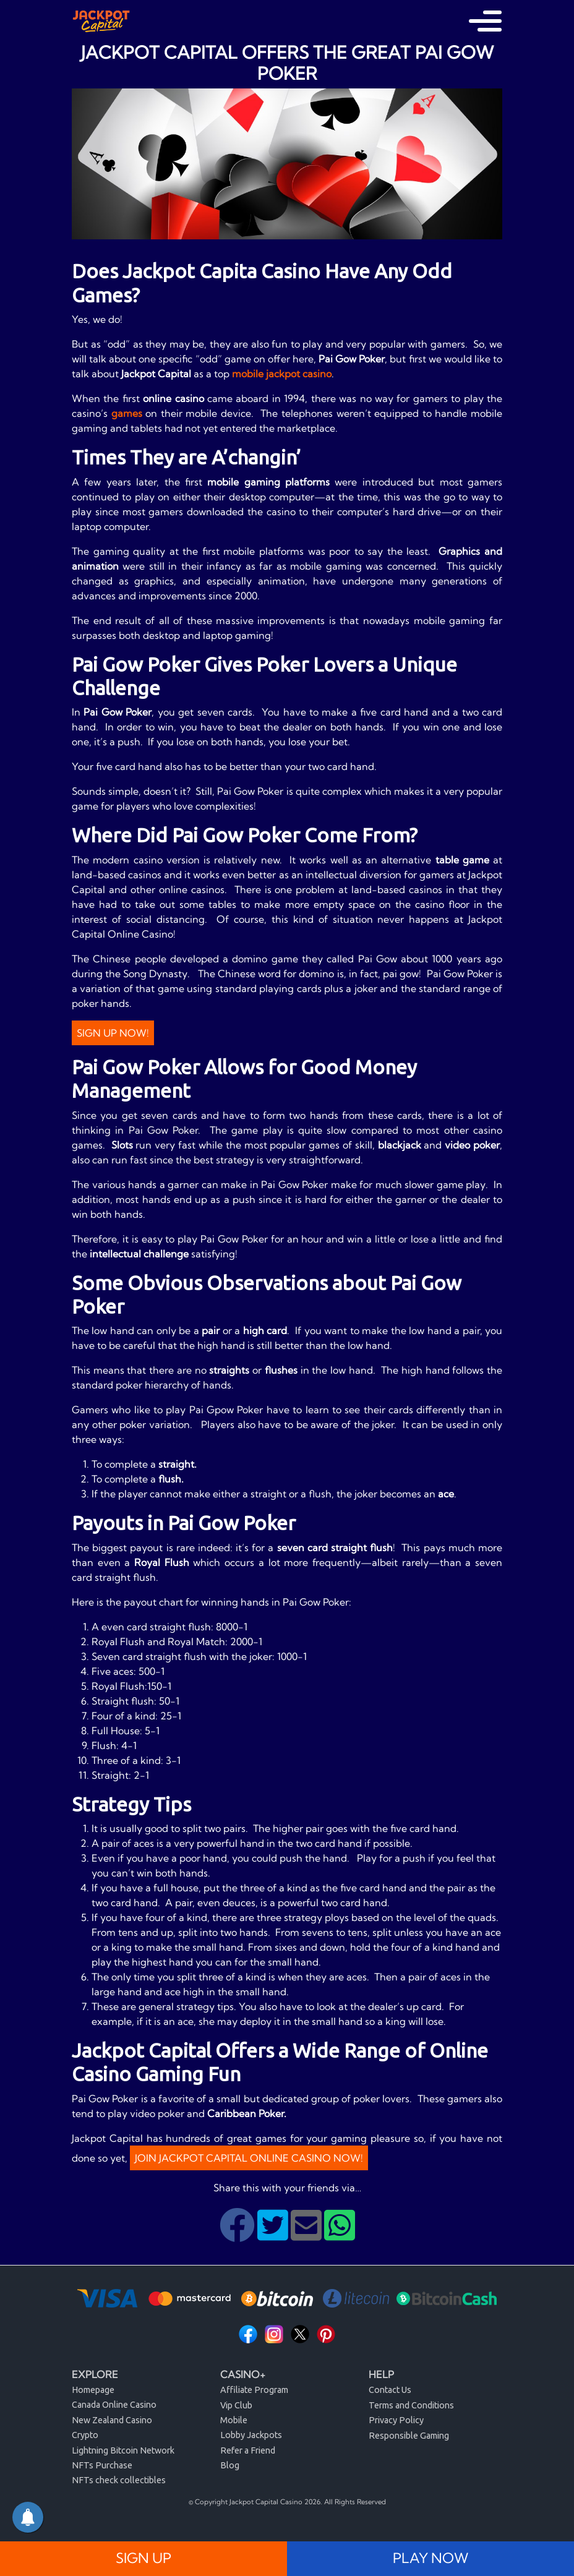  Describe the element at coordinates (123, 2450) in the screenshot. I see `Lightning Bitcoin Network` at that location.